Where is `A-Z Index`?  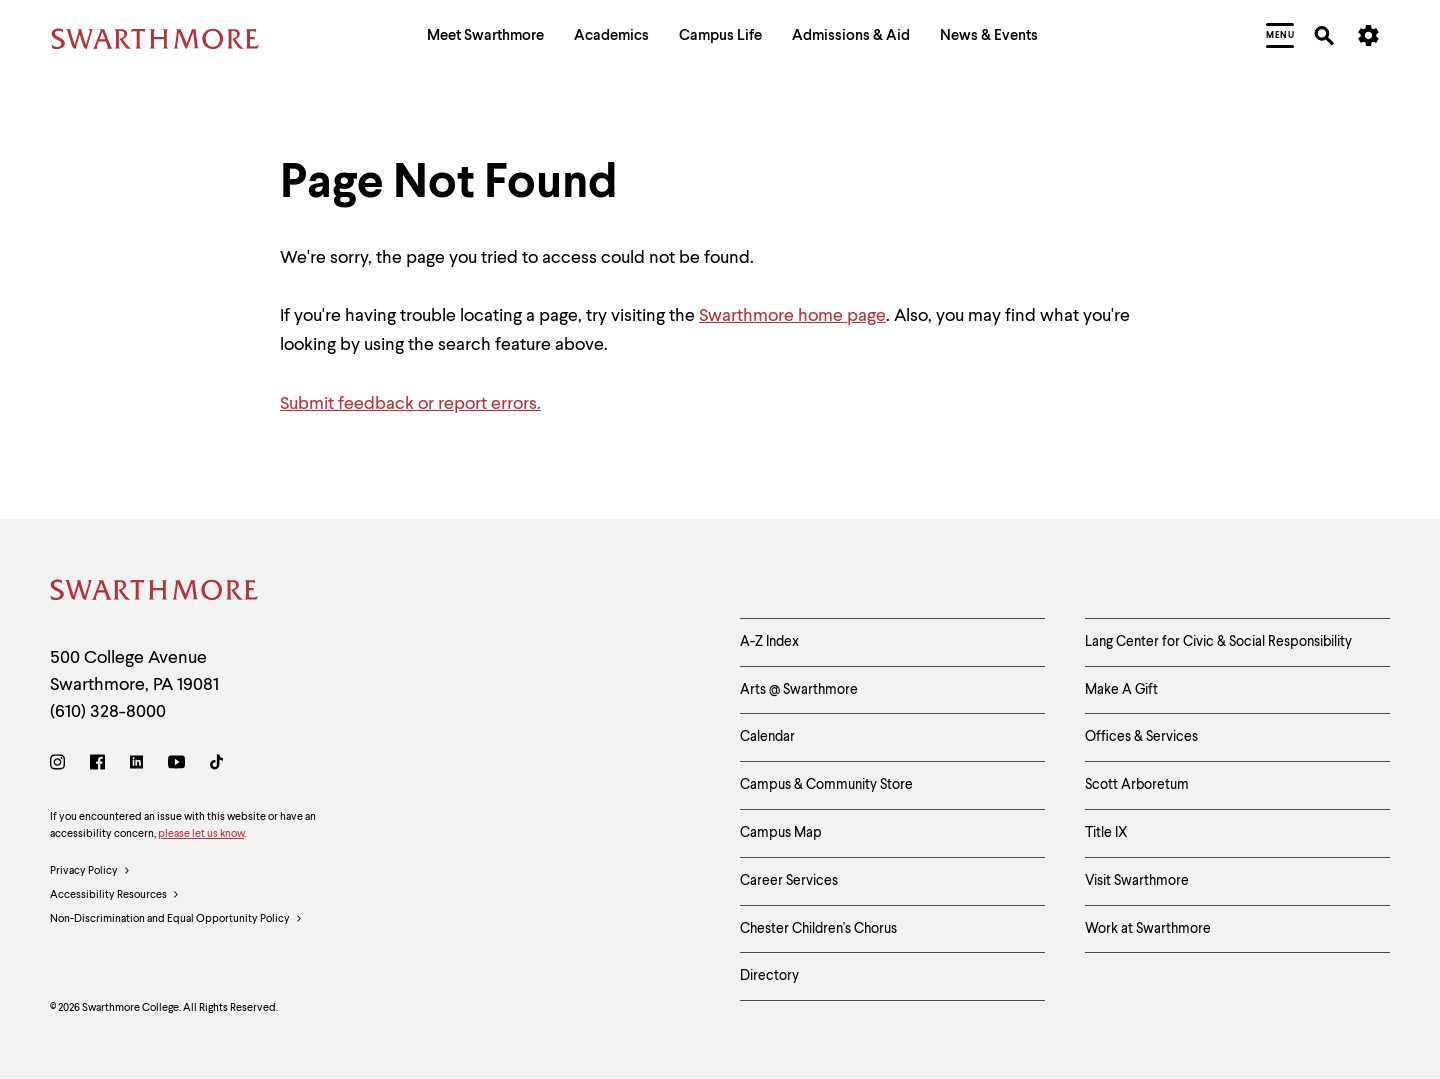 A-Z Index is located at coordinates (769, 642).